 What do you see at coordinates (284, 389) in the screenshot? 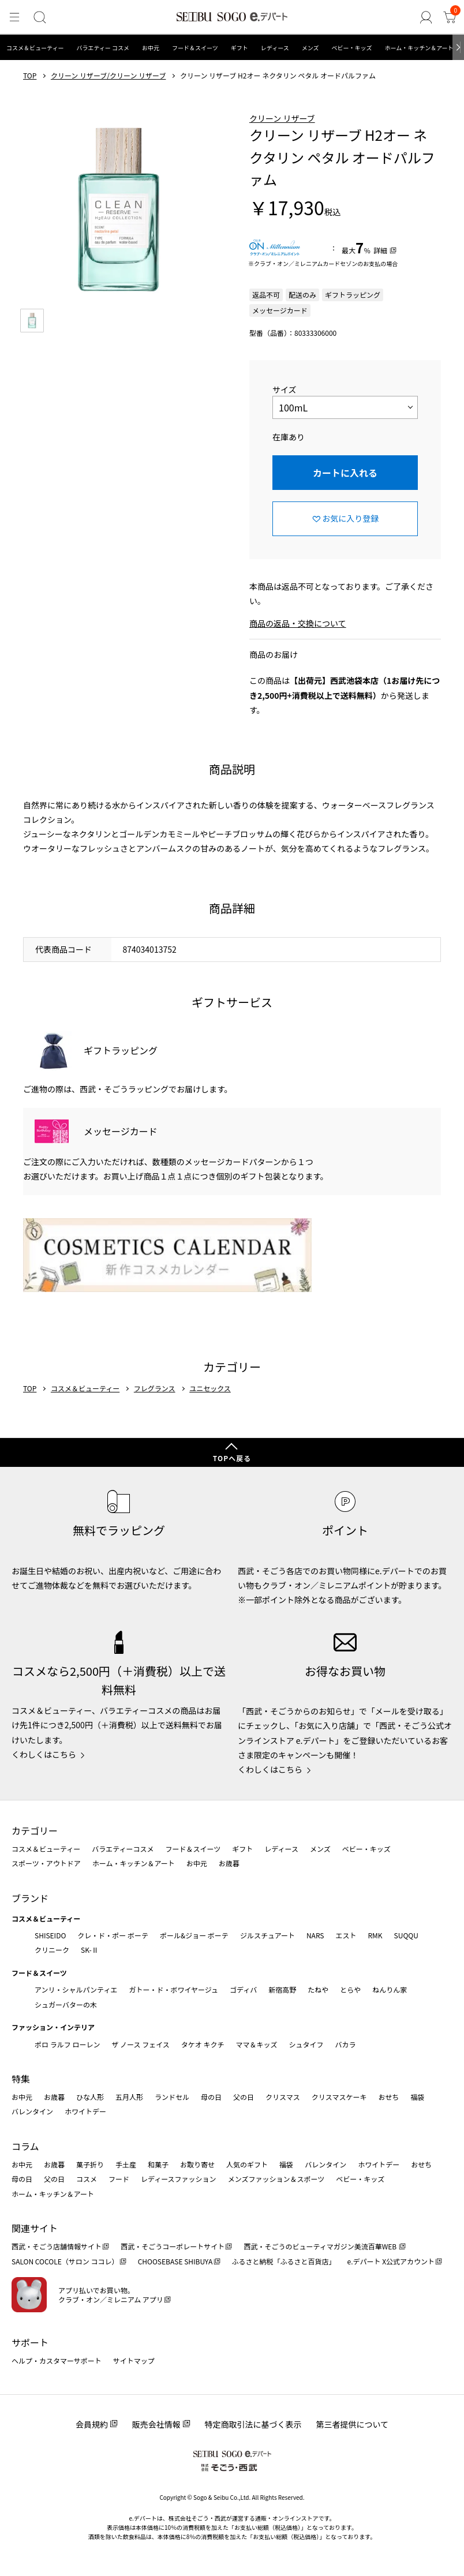
I see `サイズ` at bounding box center [284, 389].